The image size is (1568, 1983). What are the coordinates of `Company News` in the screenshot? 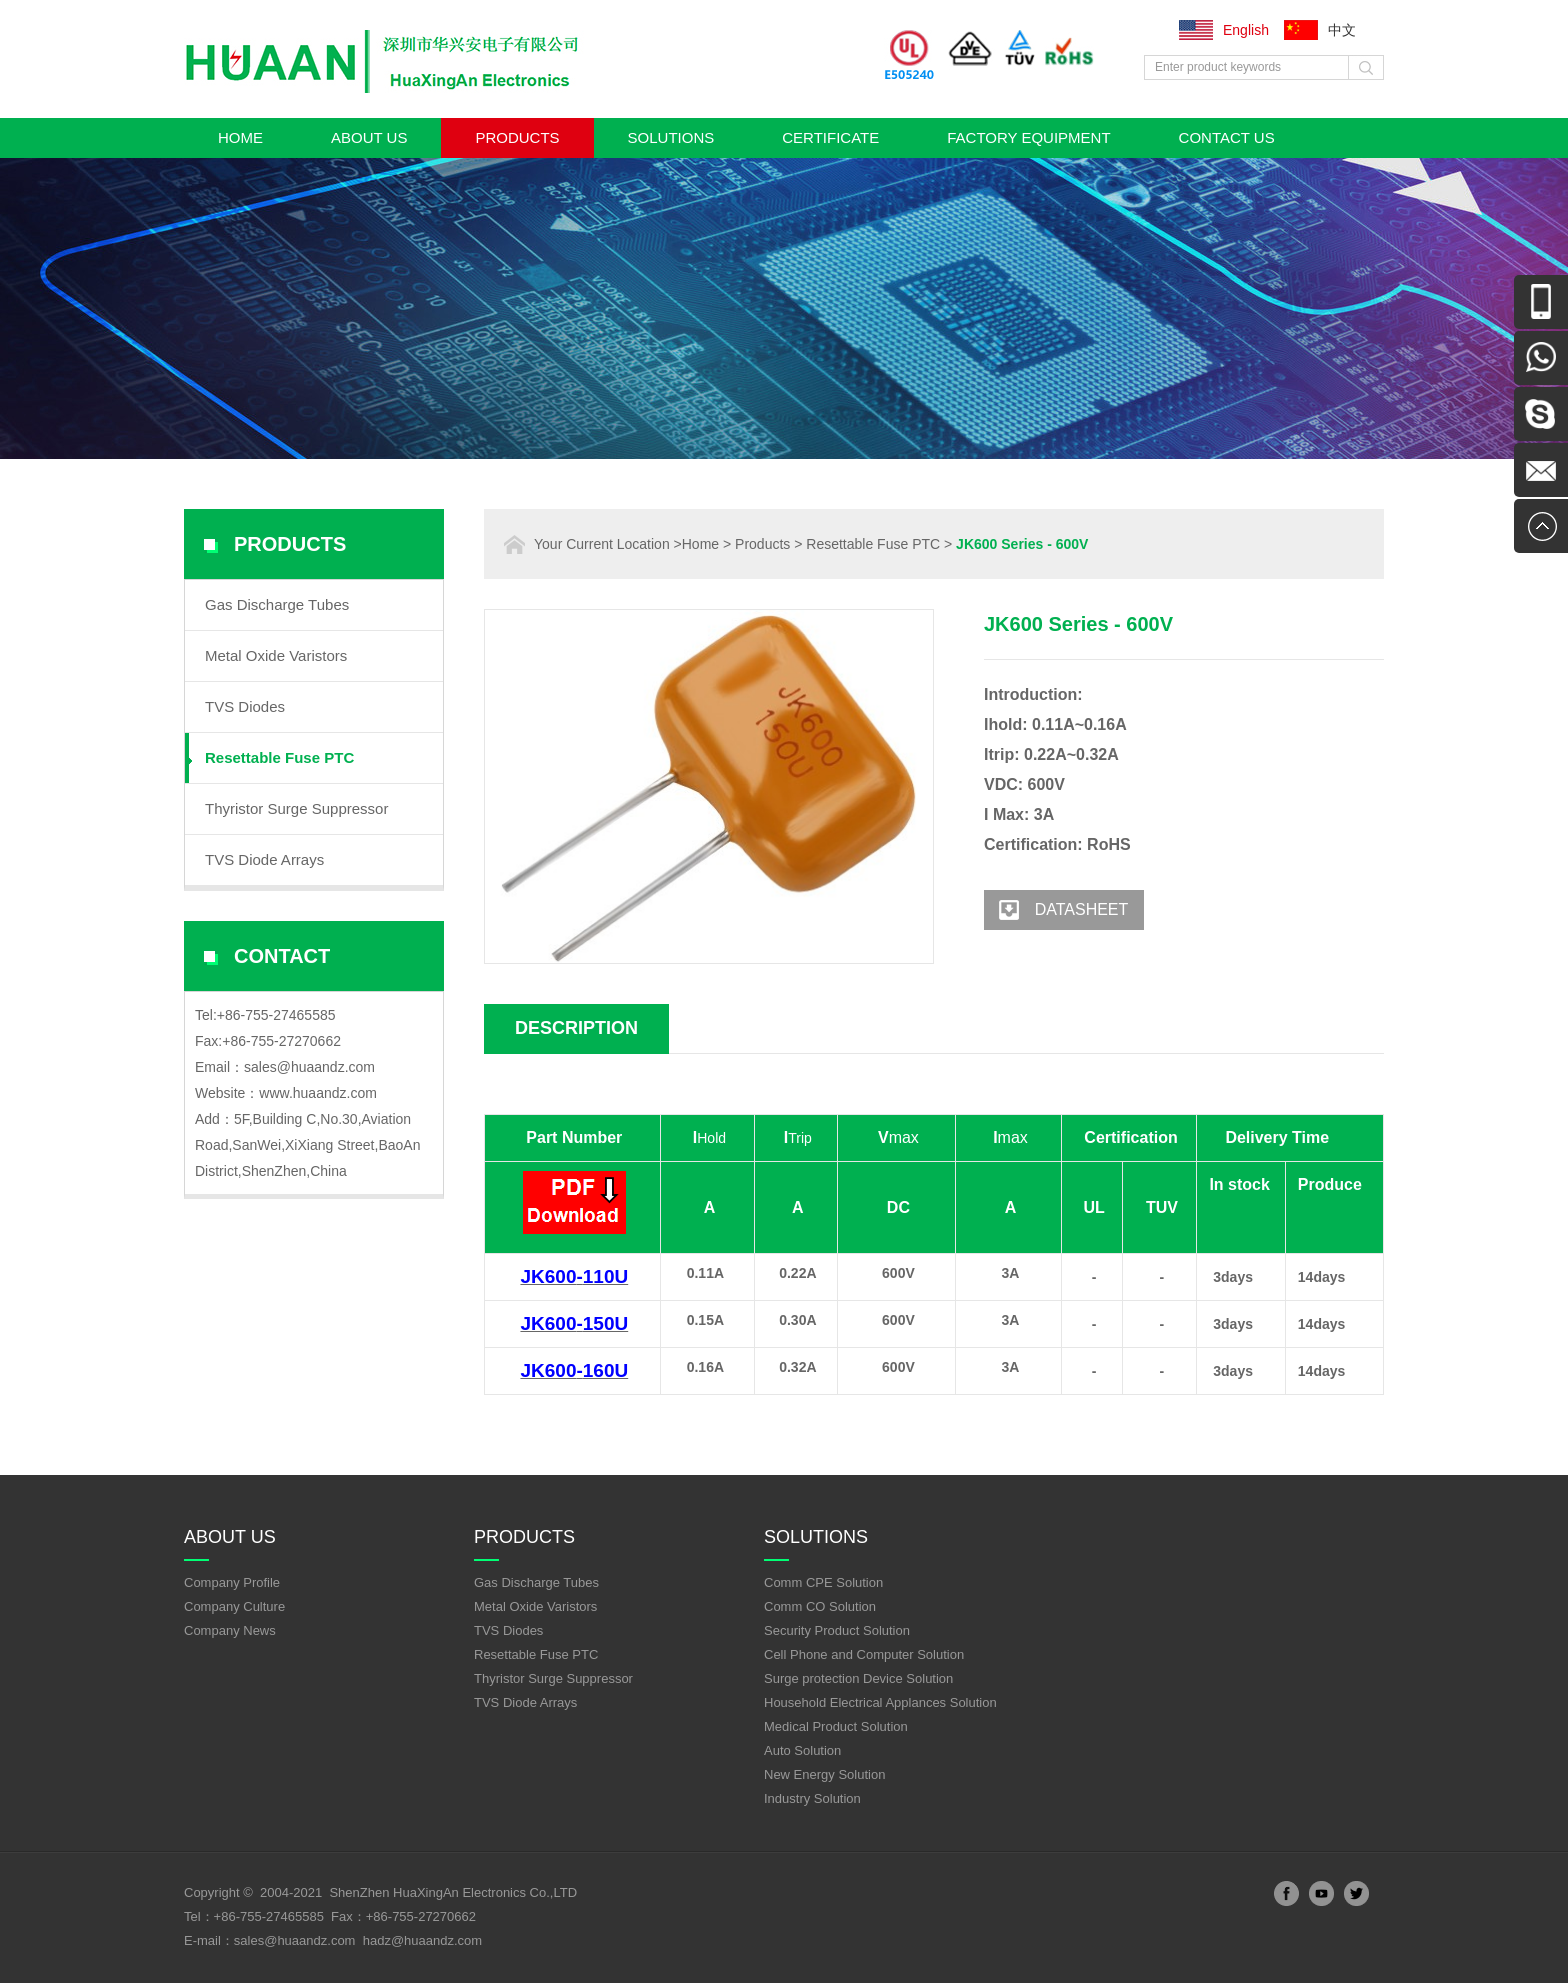 It's located at (230, 1630).